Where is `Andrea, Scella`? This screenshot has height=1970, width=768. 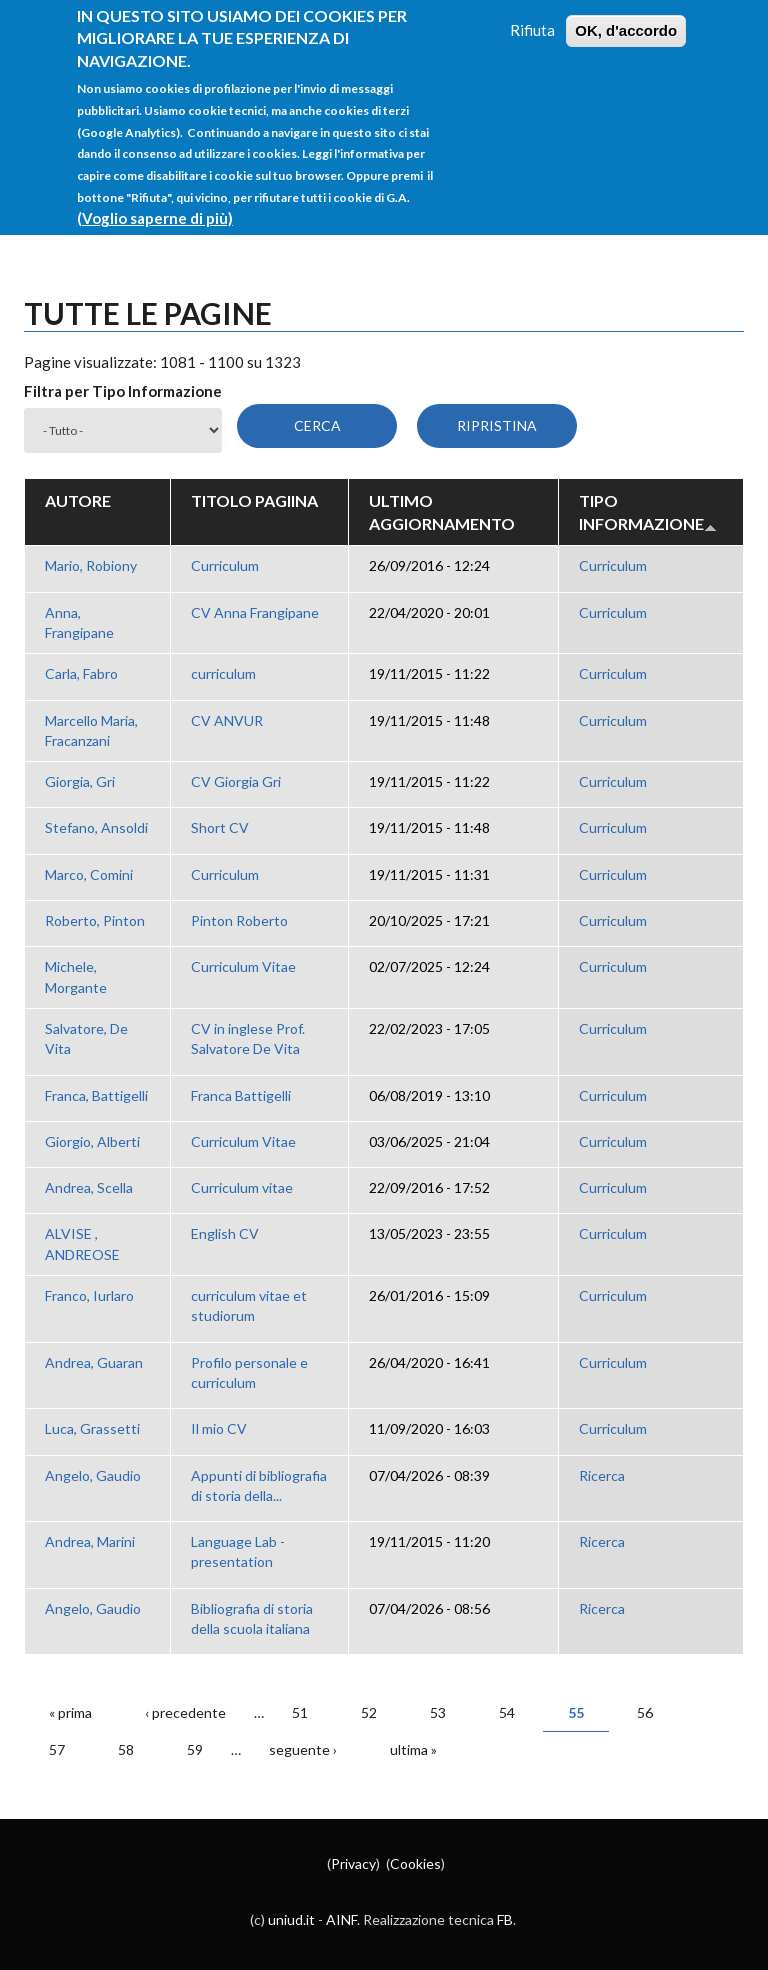 Andrea, Scella is located at coordinates (89, 1187).